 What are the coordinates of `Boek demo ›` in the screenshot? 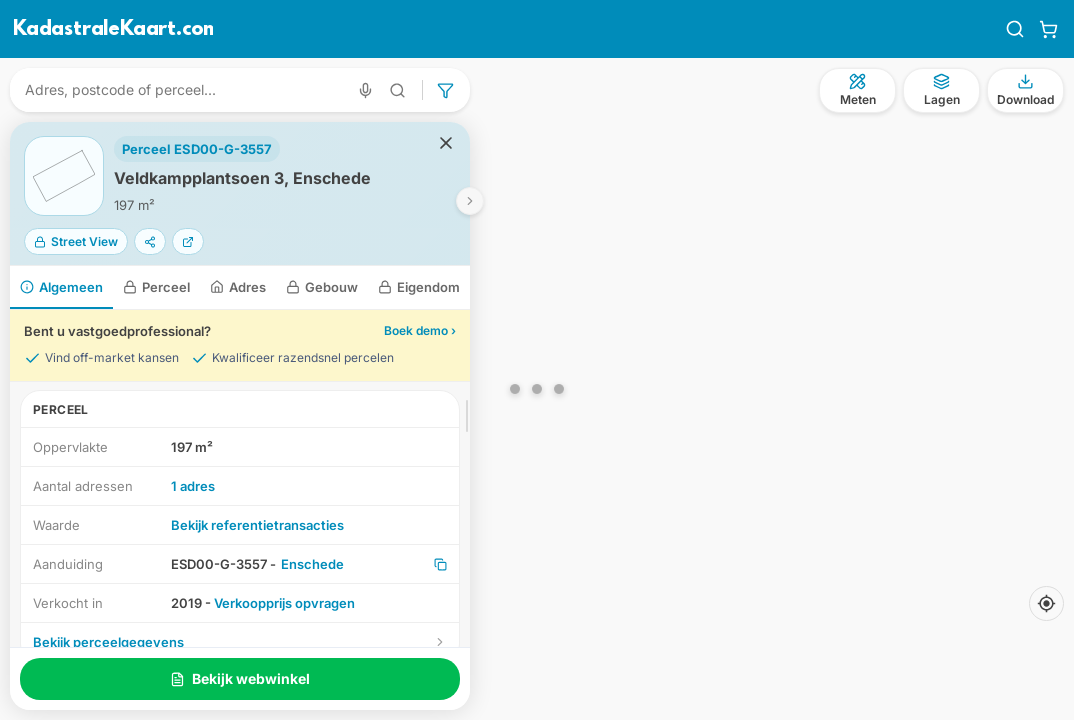 It's located at (420, 330).